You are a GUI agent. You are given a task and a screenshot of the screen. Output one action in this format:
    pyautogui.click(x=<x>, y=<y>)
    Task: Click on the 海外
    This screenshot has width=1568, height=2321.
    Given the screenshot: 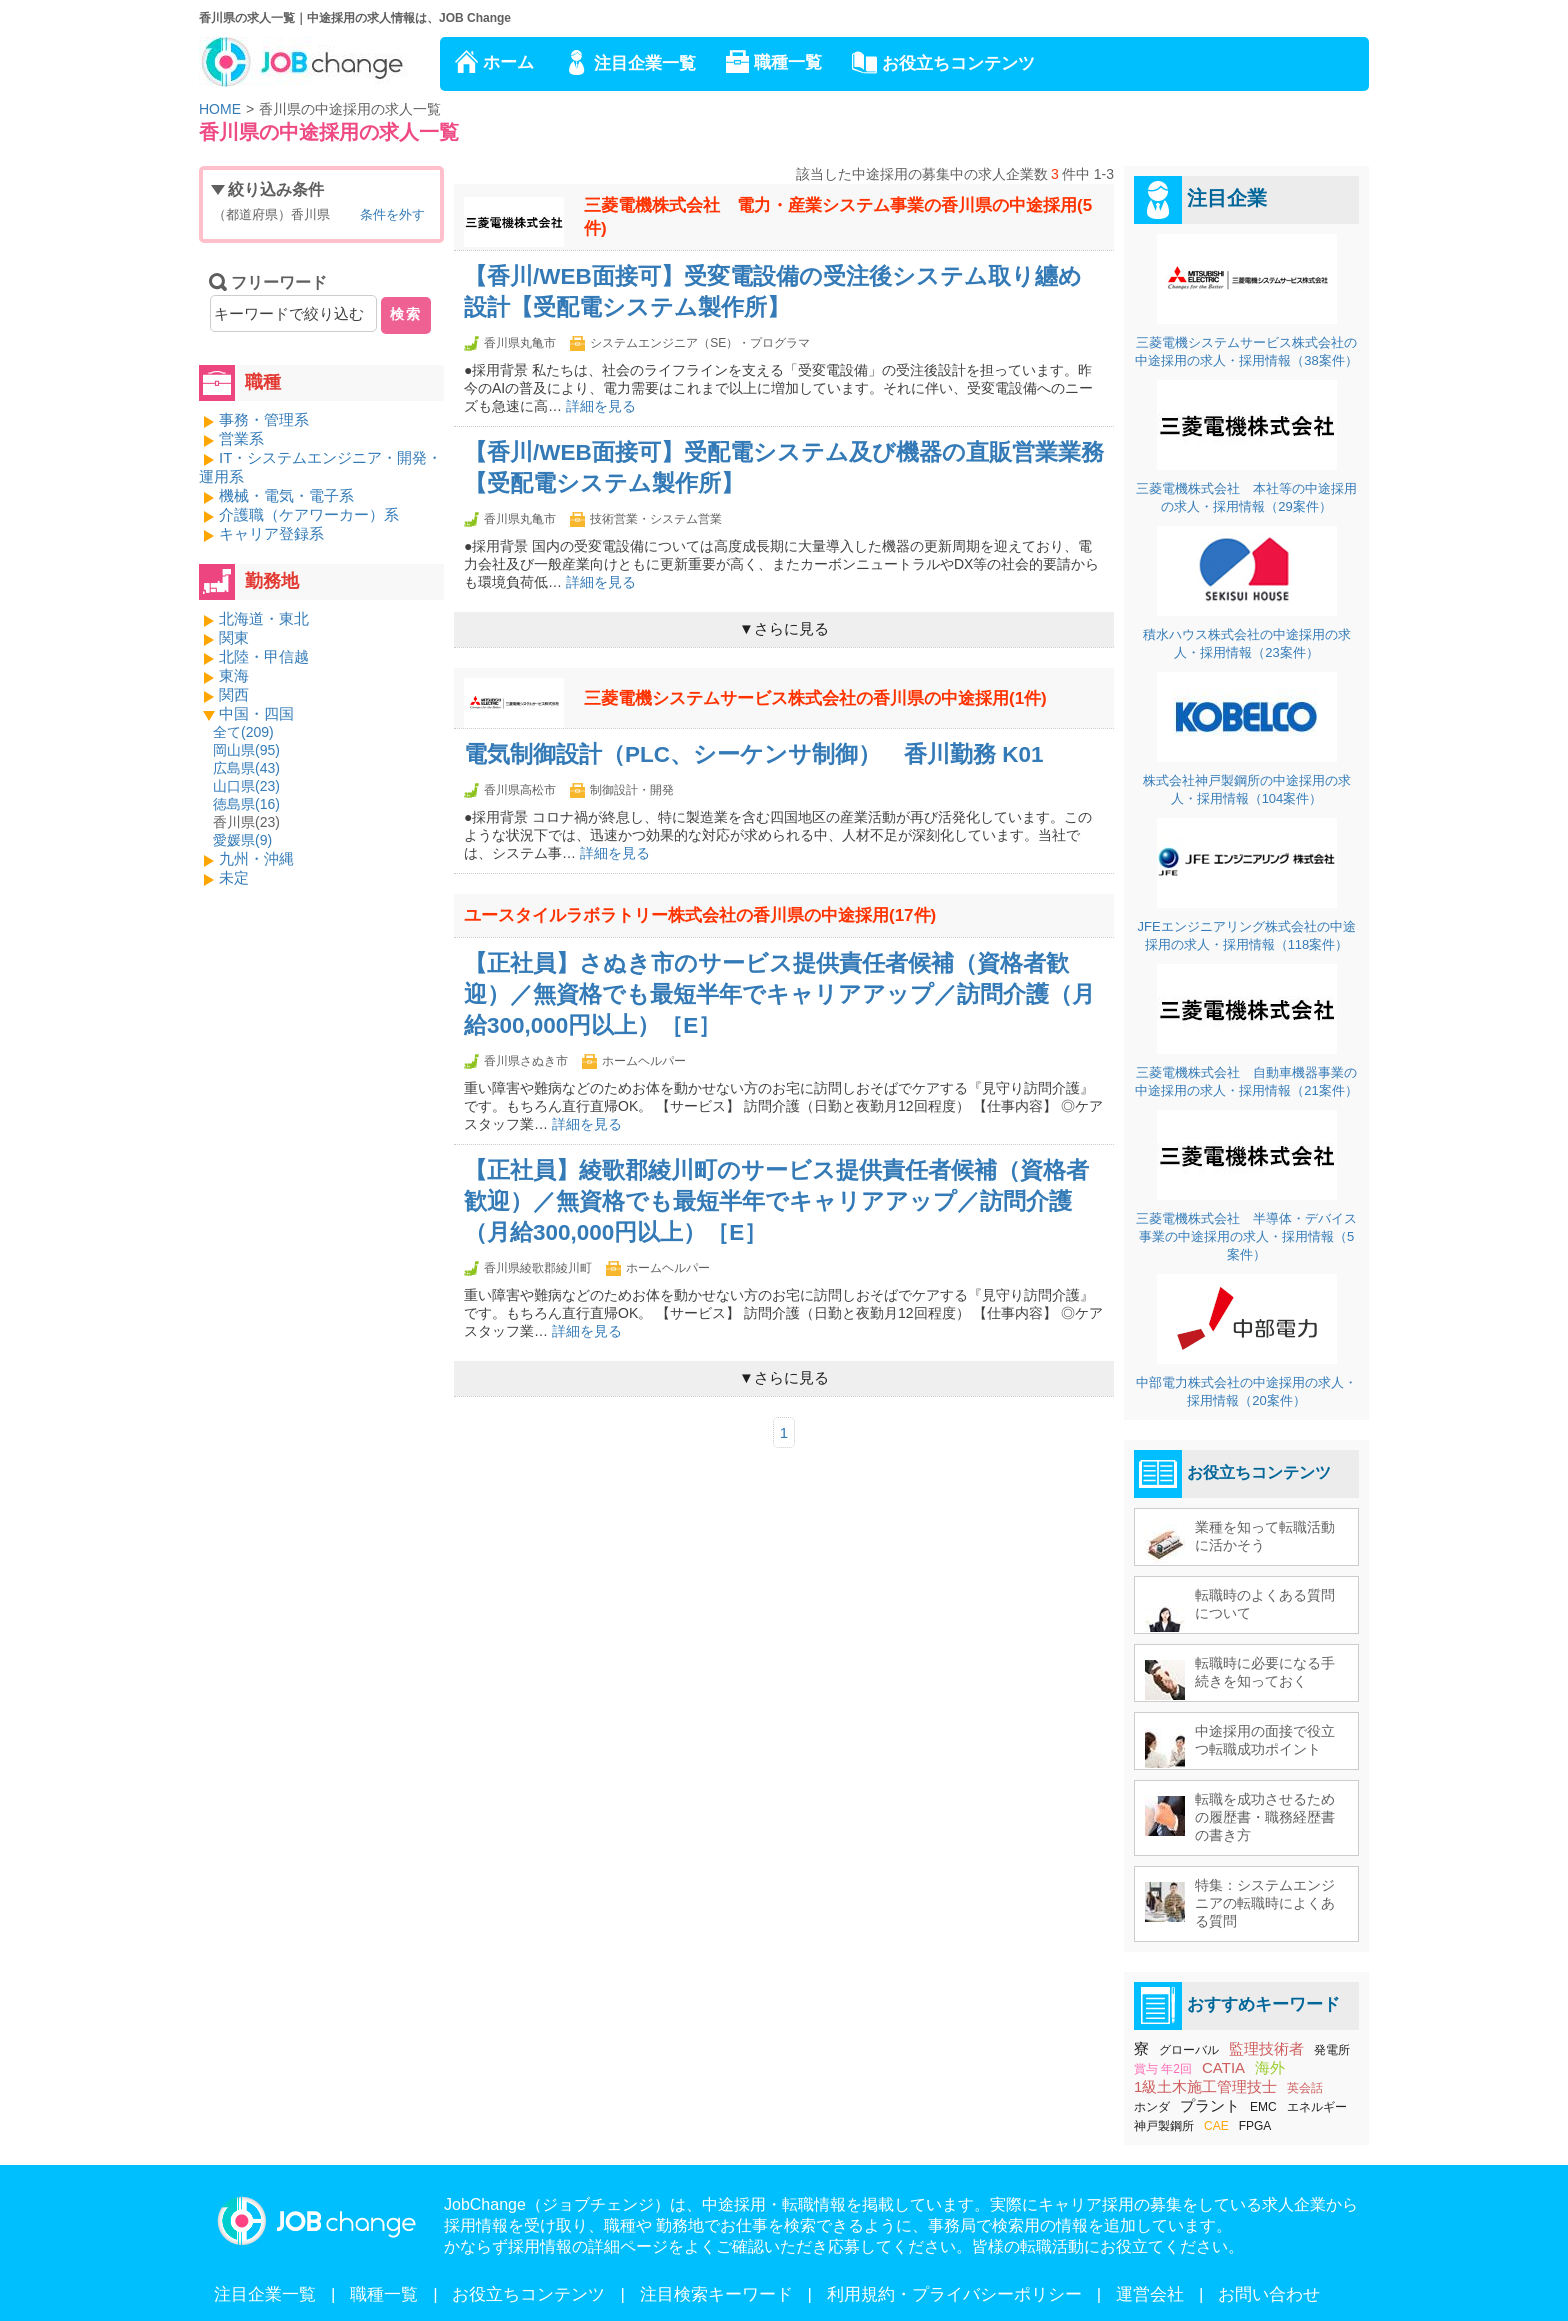 What is the action you would take?
    pyautogui.click(x=1270, y=2067)
    